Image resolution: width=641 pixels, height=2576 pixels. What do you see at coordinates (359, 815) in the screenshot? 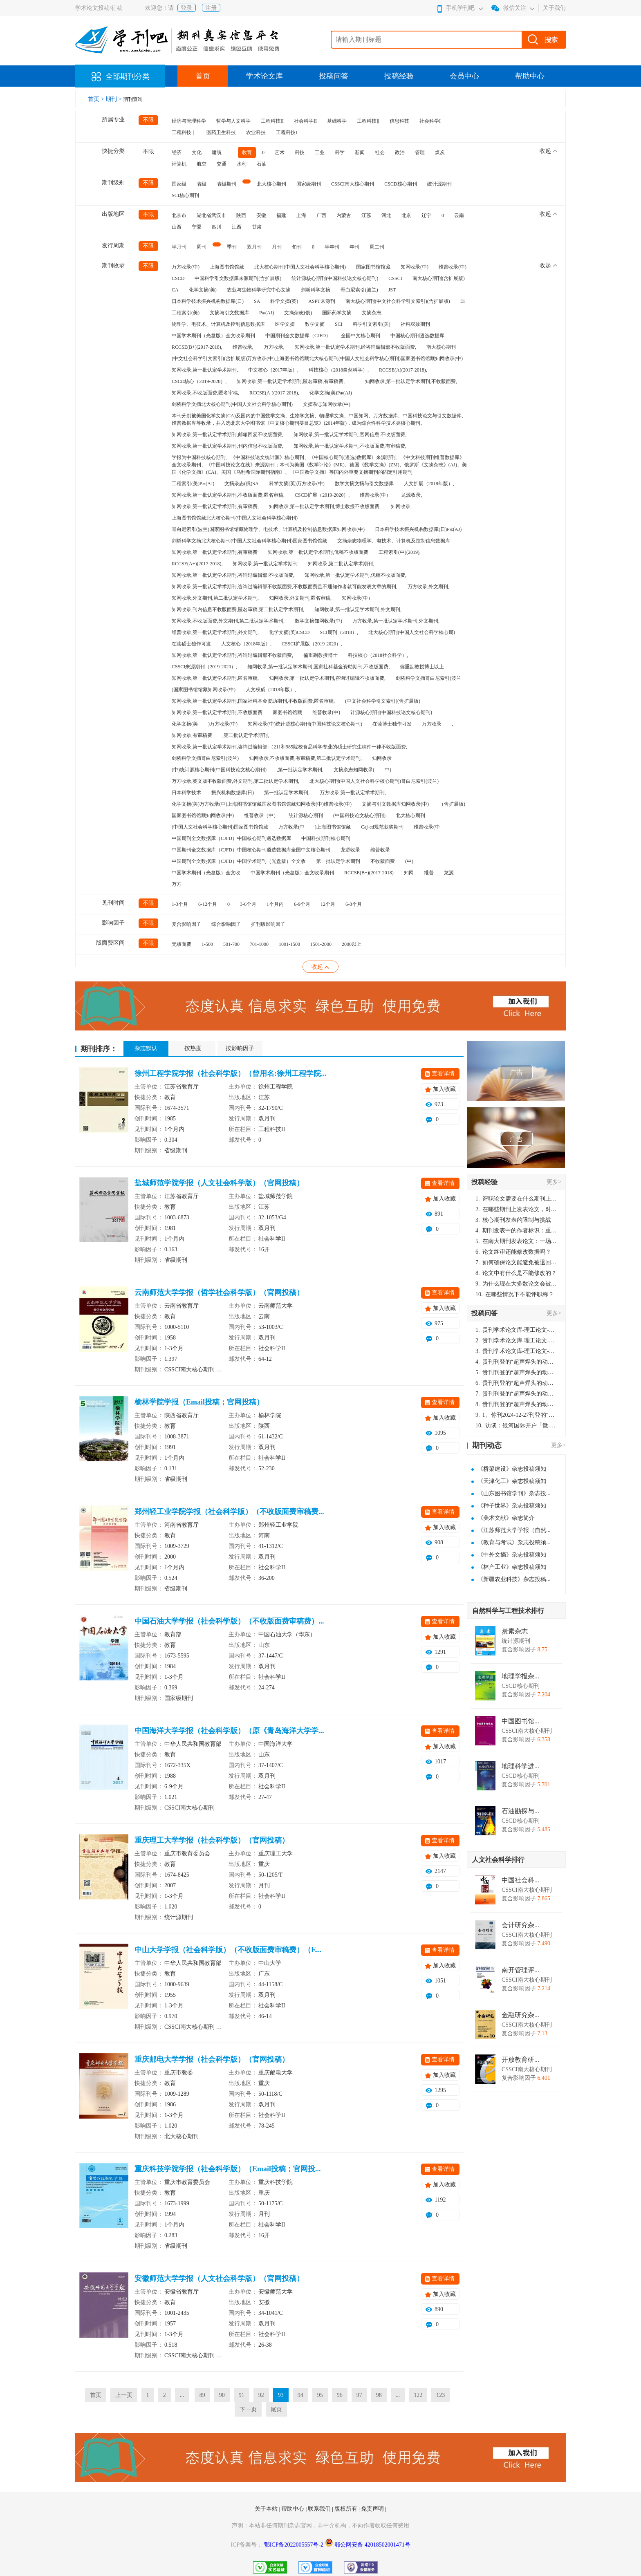
I see `(中国科技论文核心期刊)` at bounding box center [359, 815].